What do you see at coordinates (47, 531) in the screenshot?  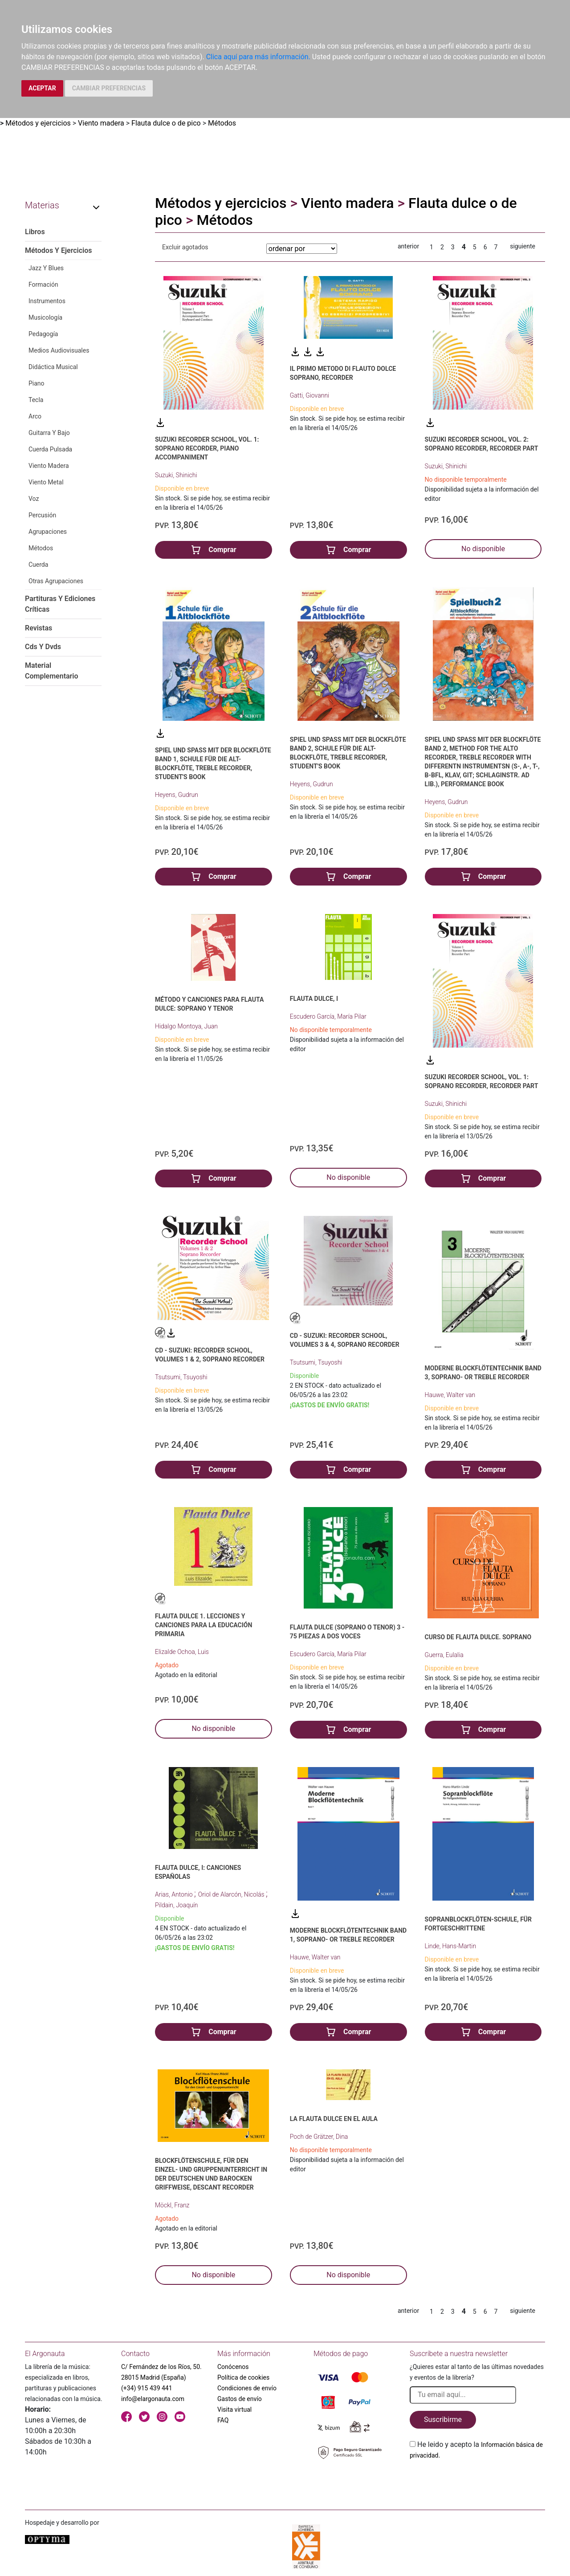 I see `Agrupaciones` at bounding box center [47, 531].